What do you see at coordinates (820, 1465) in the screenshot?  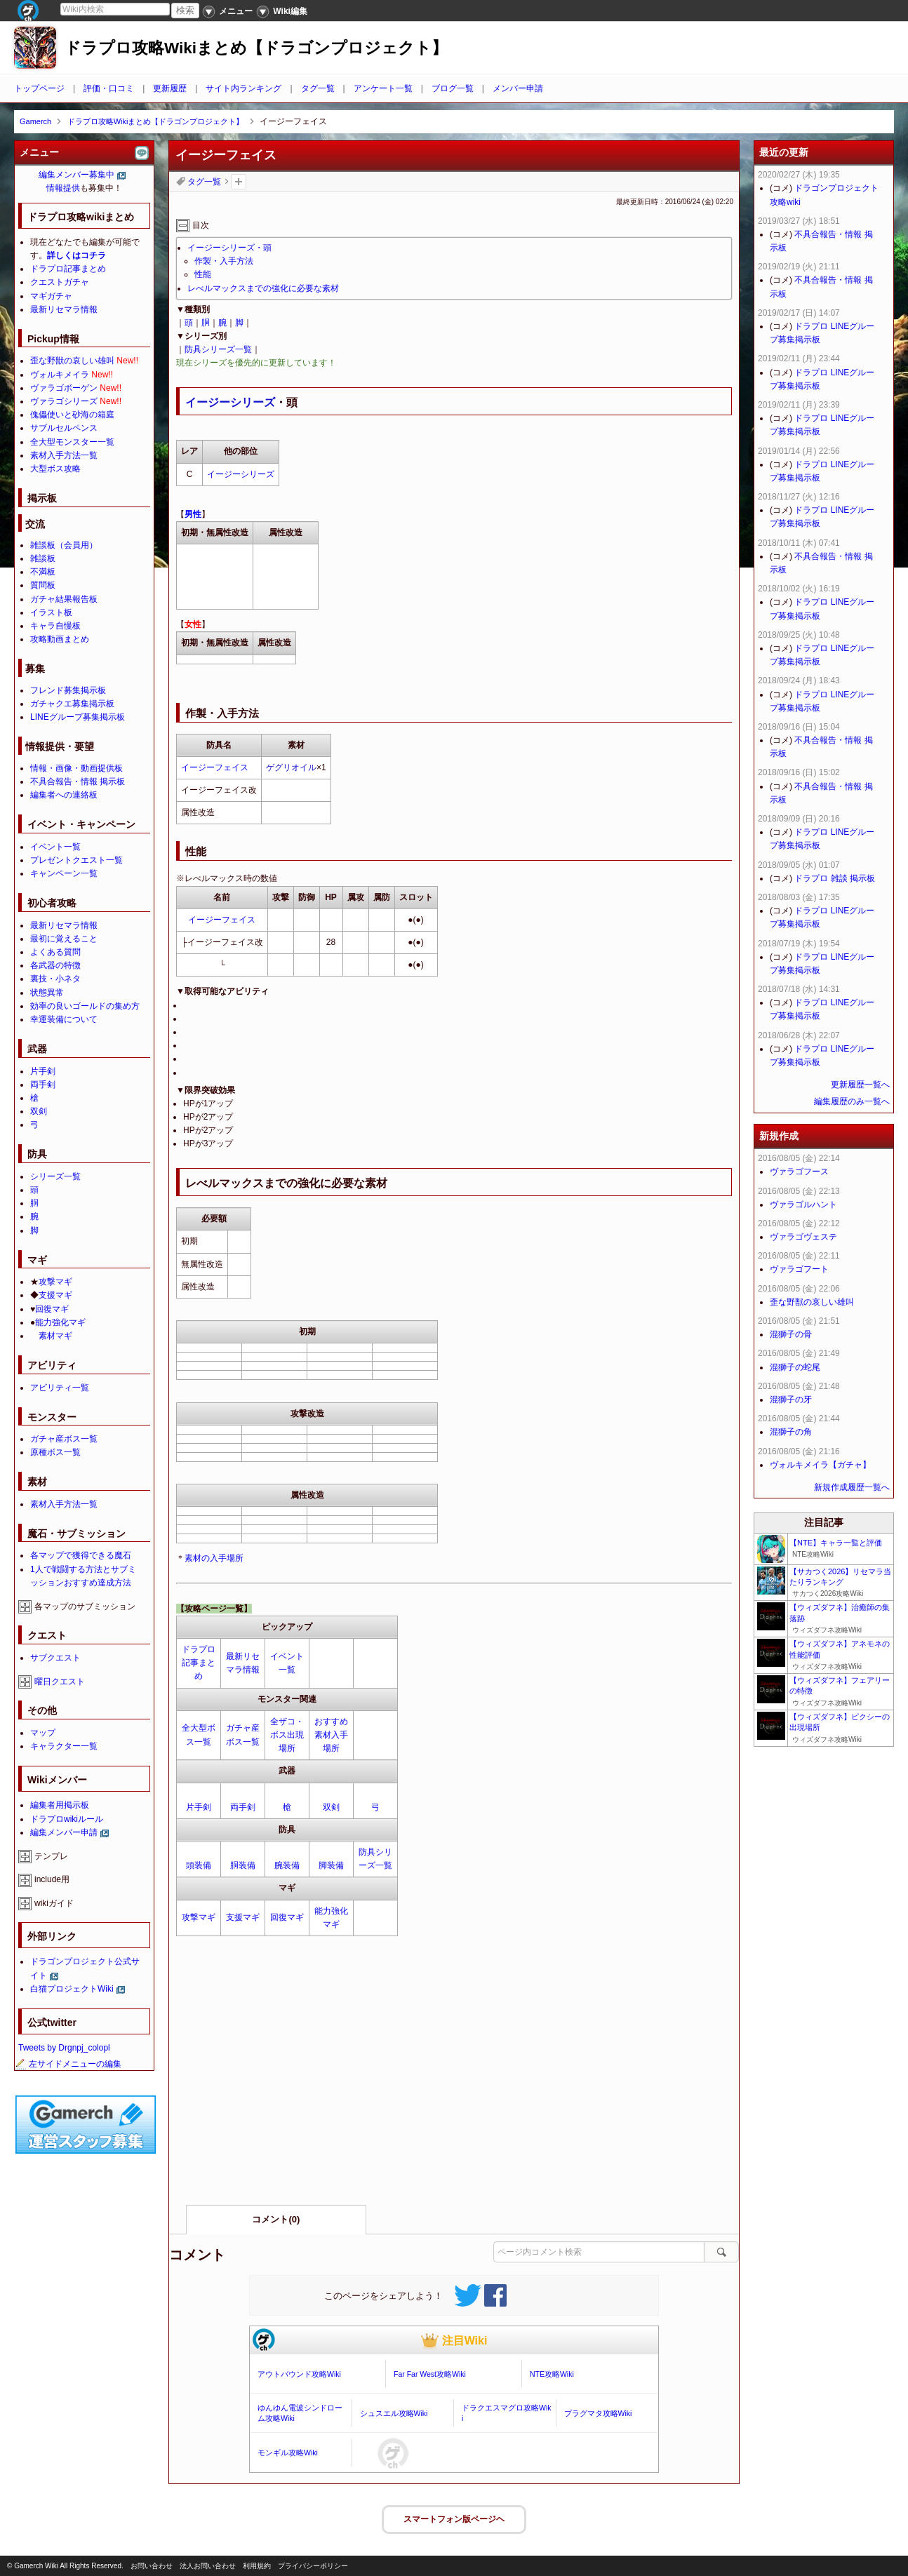 I see `ヴォルキメイラ【ガチャ】` at bounding box center [820, 1465].